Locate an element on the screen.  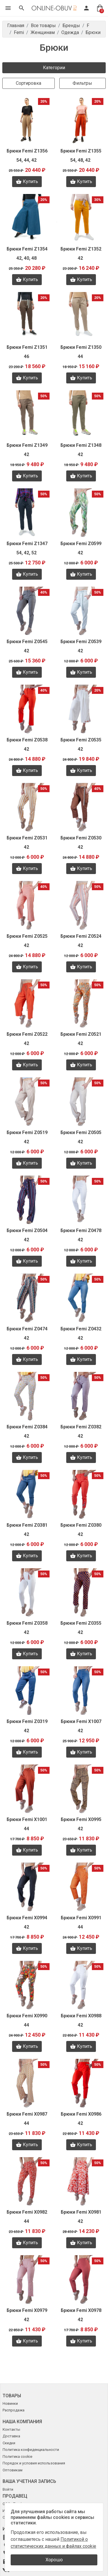
Брюки Femi X0987 is located at coordinates (27, 2114).